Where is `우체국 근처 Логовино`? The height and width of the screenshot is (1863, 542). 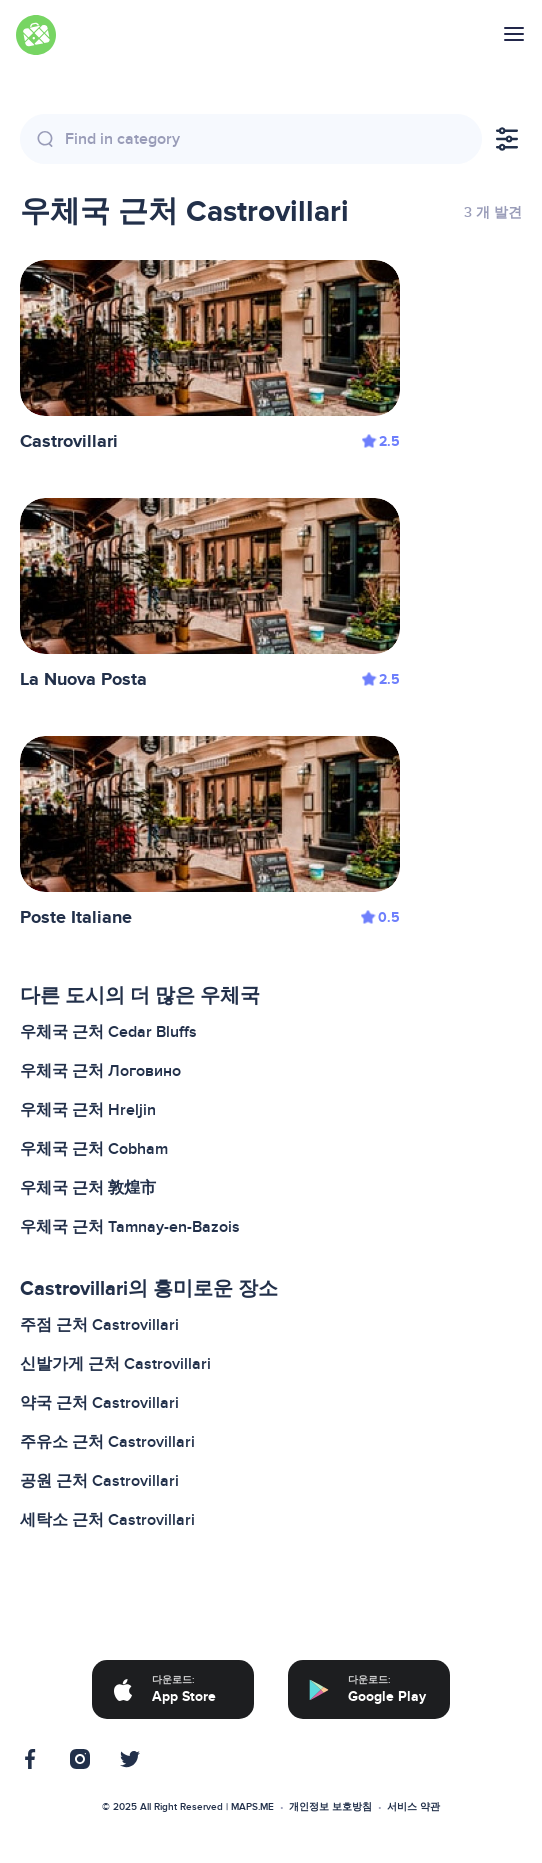
우체국 근처 Логовино is located at coordinates (100, 1071).